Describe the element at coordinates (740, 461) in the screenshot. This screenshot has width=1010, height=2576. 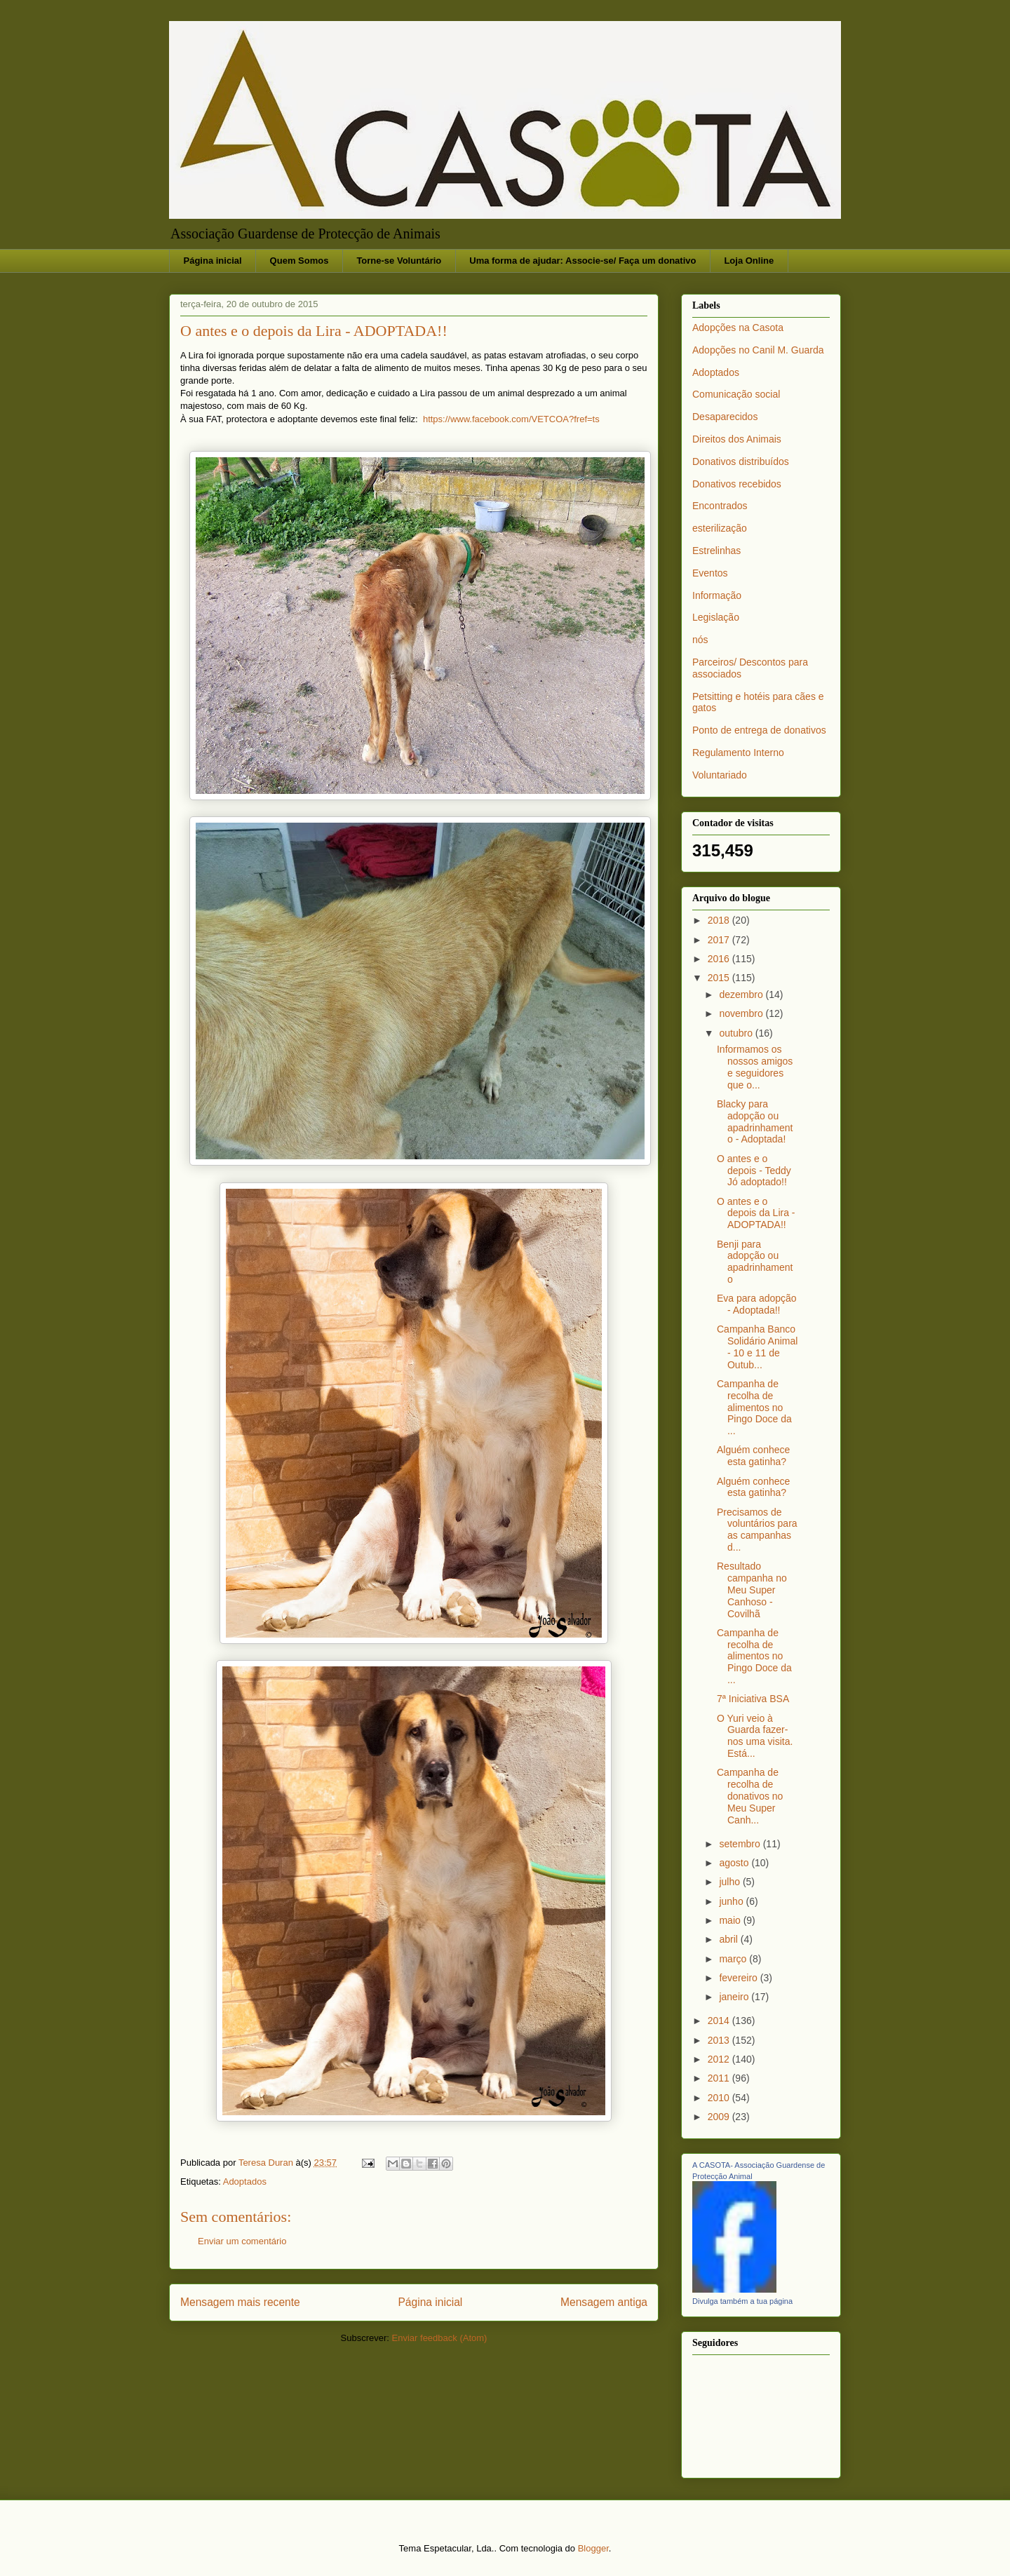
I see `Donativos distribuídos` at that location.